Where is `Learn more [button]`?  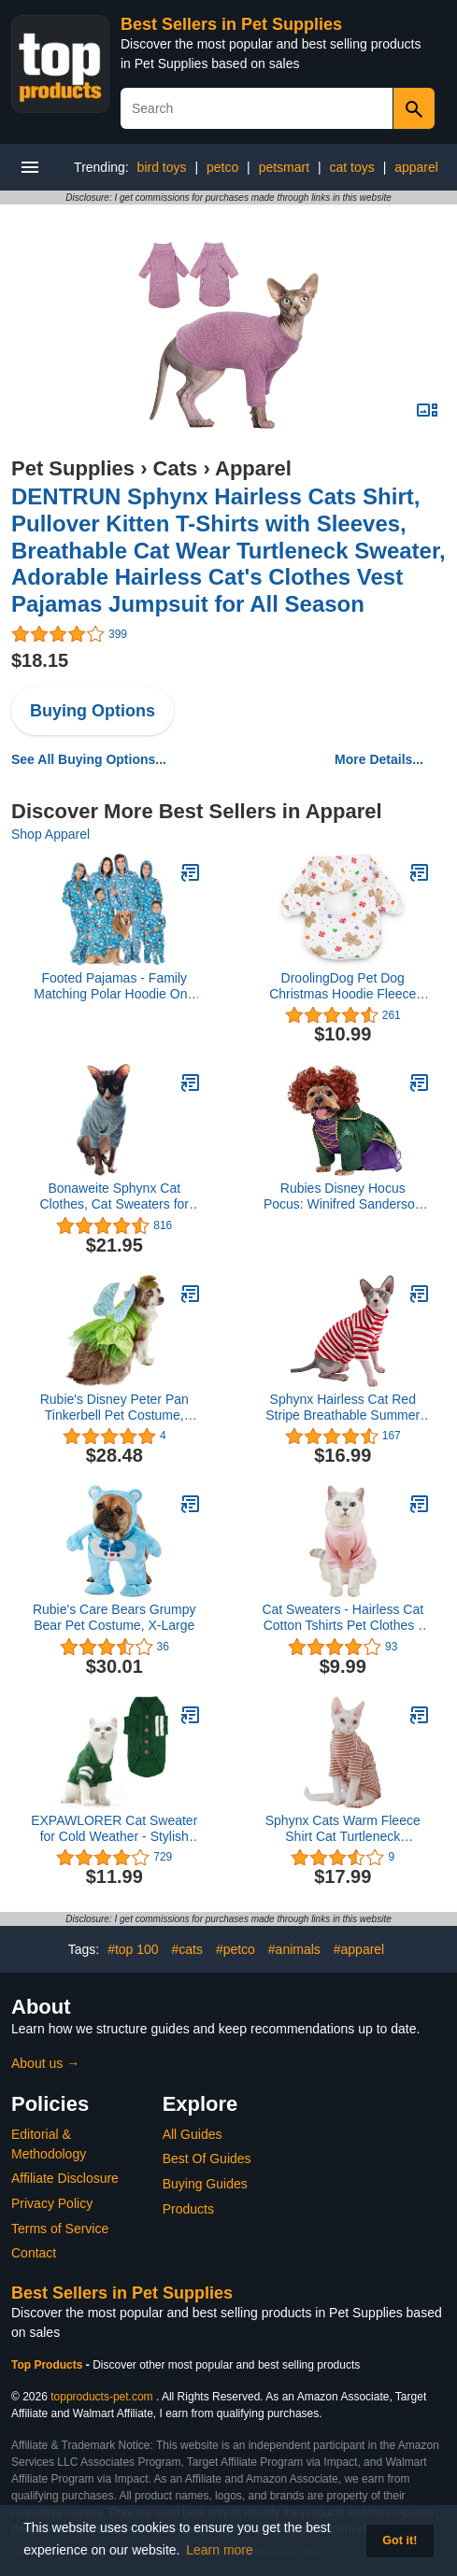 Learn more [button] is located at coordinates (219, 2549).